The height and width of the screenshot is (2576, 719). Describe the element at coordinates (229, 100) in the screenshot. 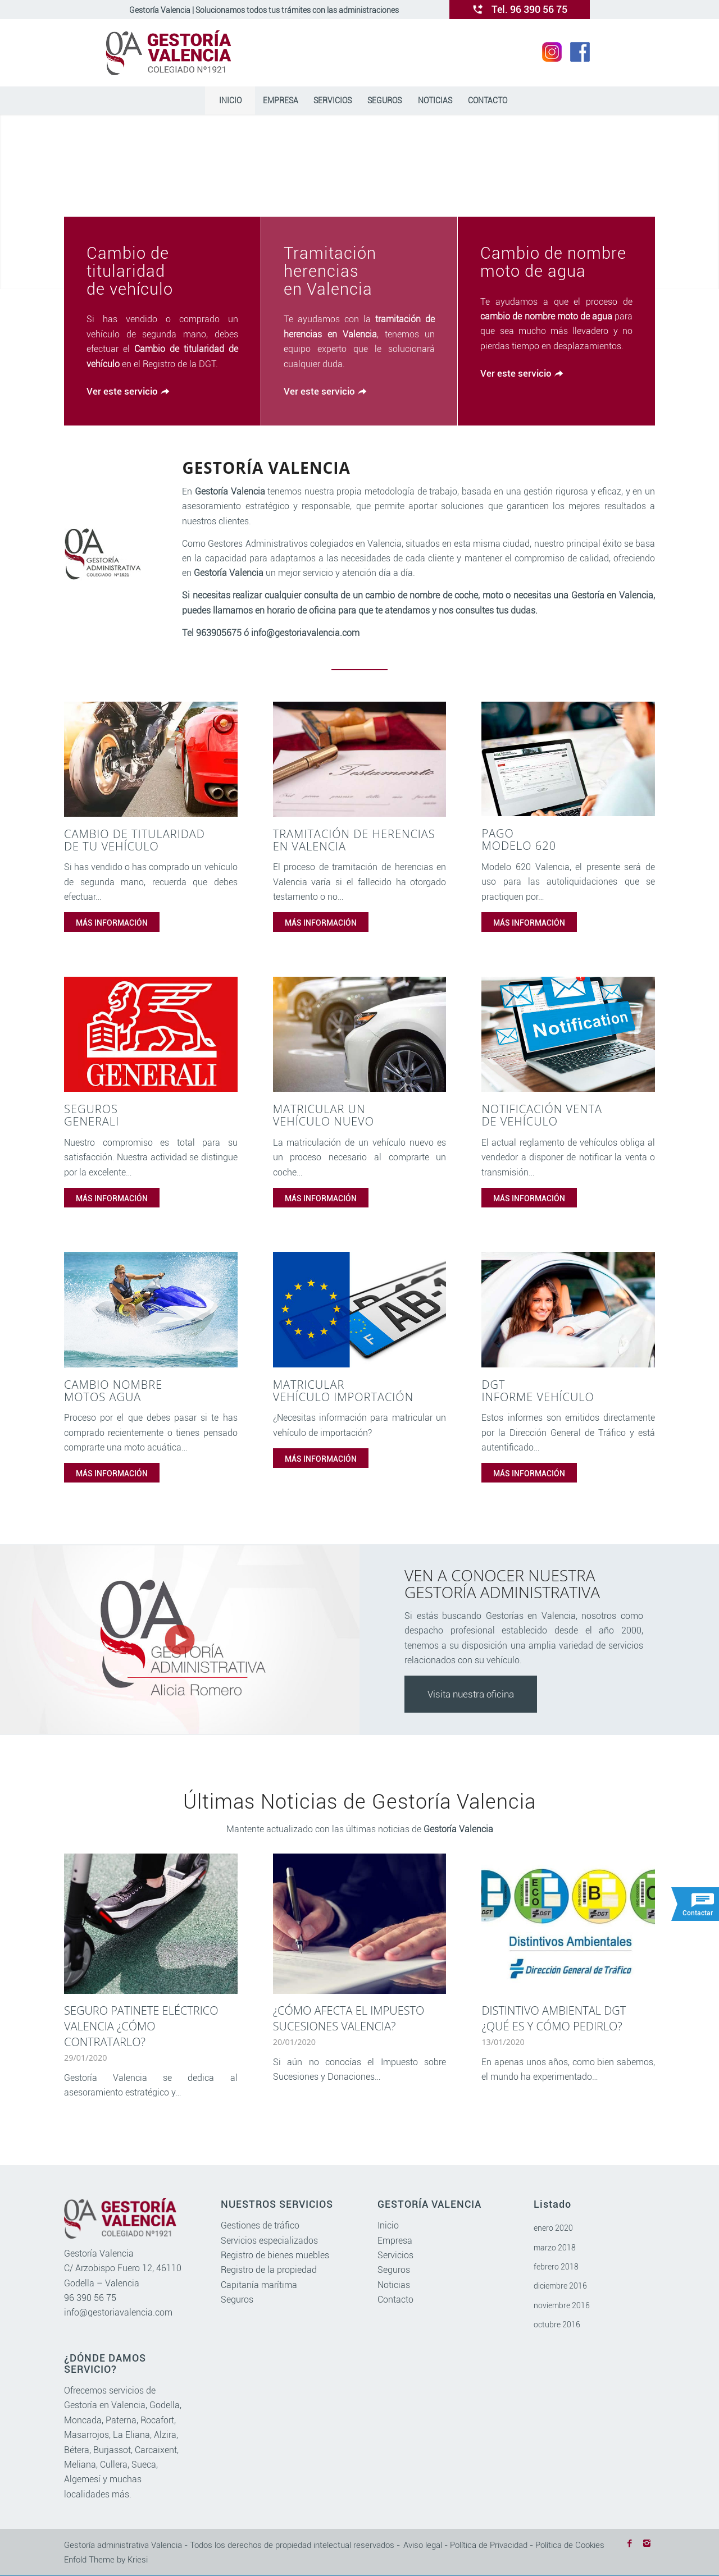

I see `[menuitem]` at that location.